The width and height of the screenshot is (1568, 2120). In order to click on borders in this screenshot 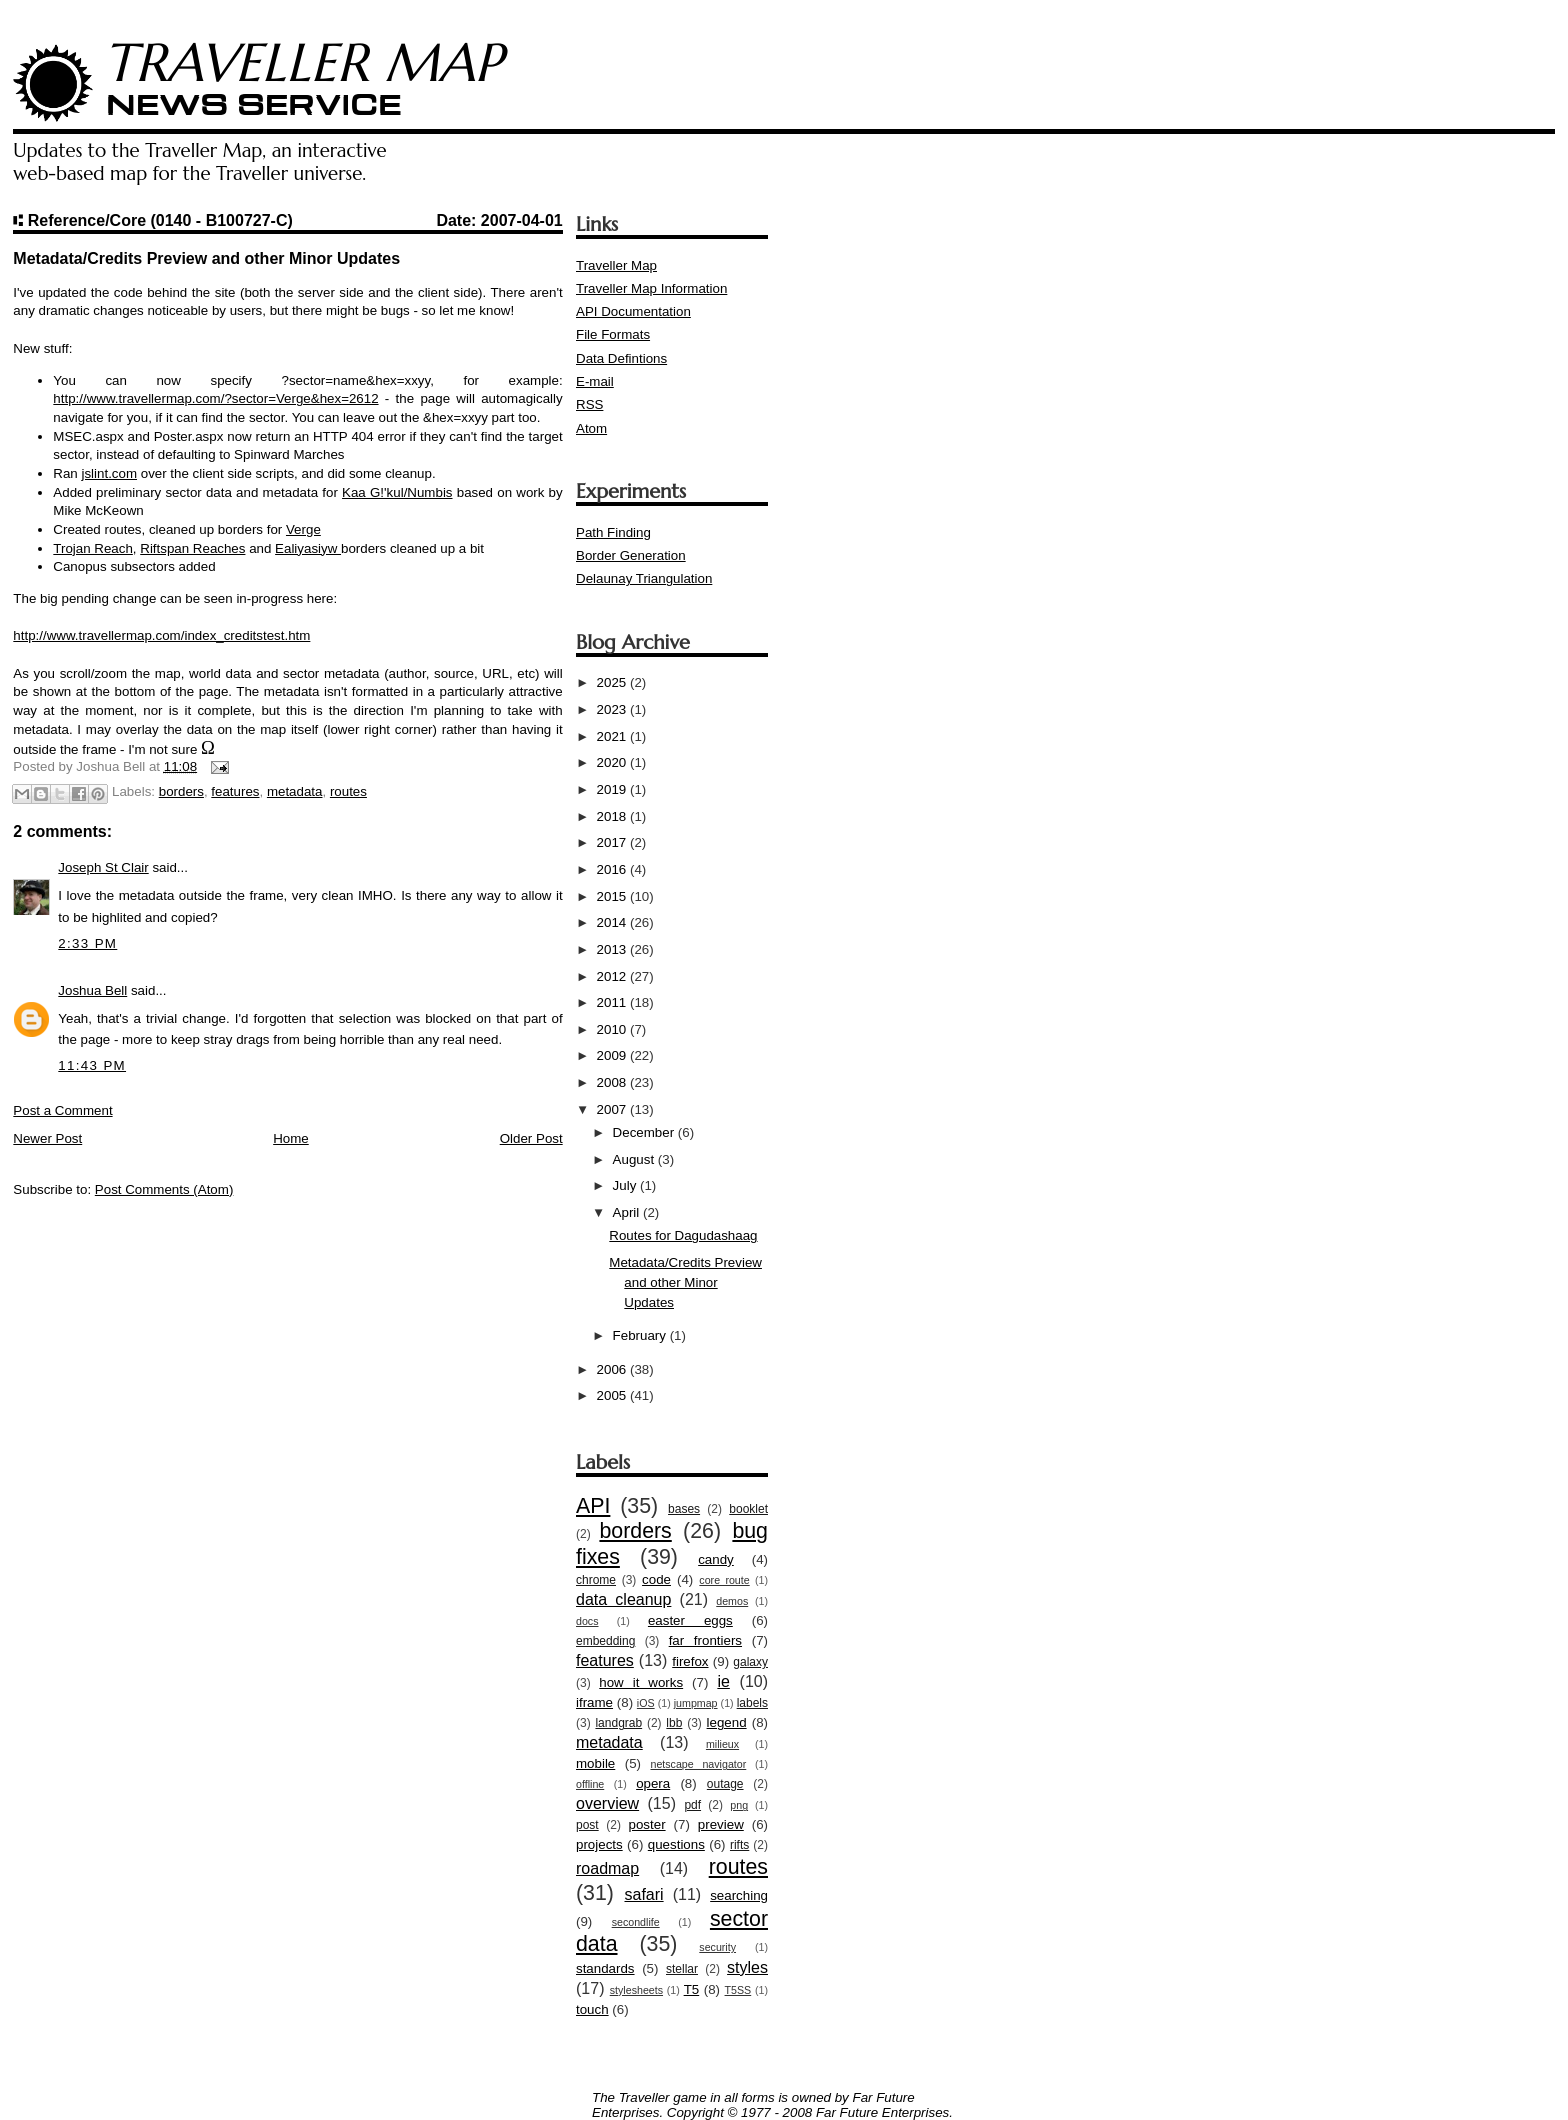, I will do `click(181, 791)`.